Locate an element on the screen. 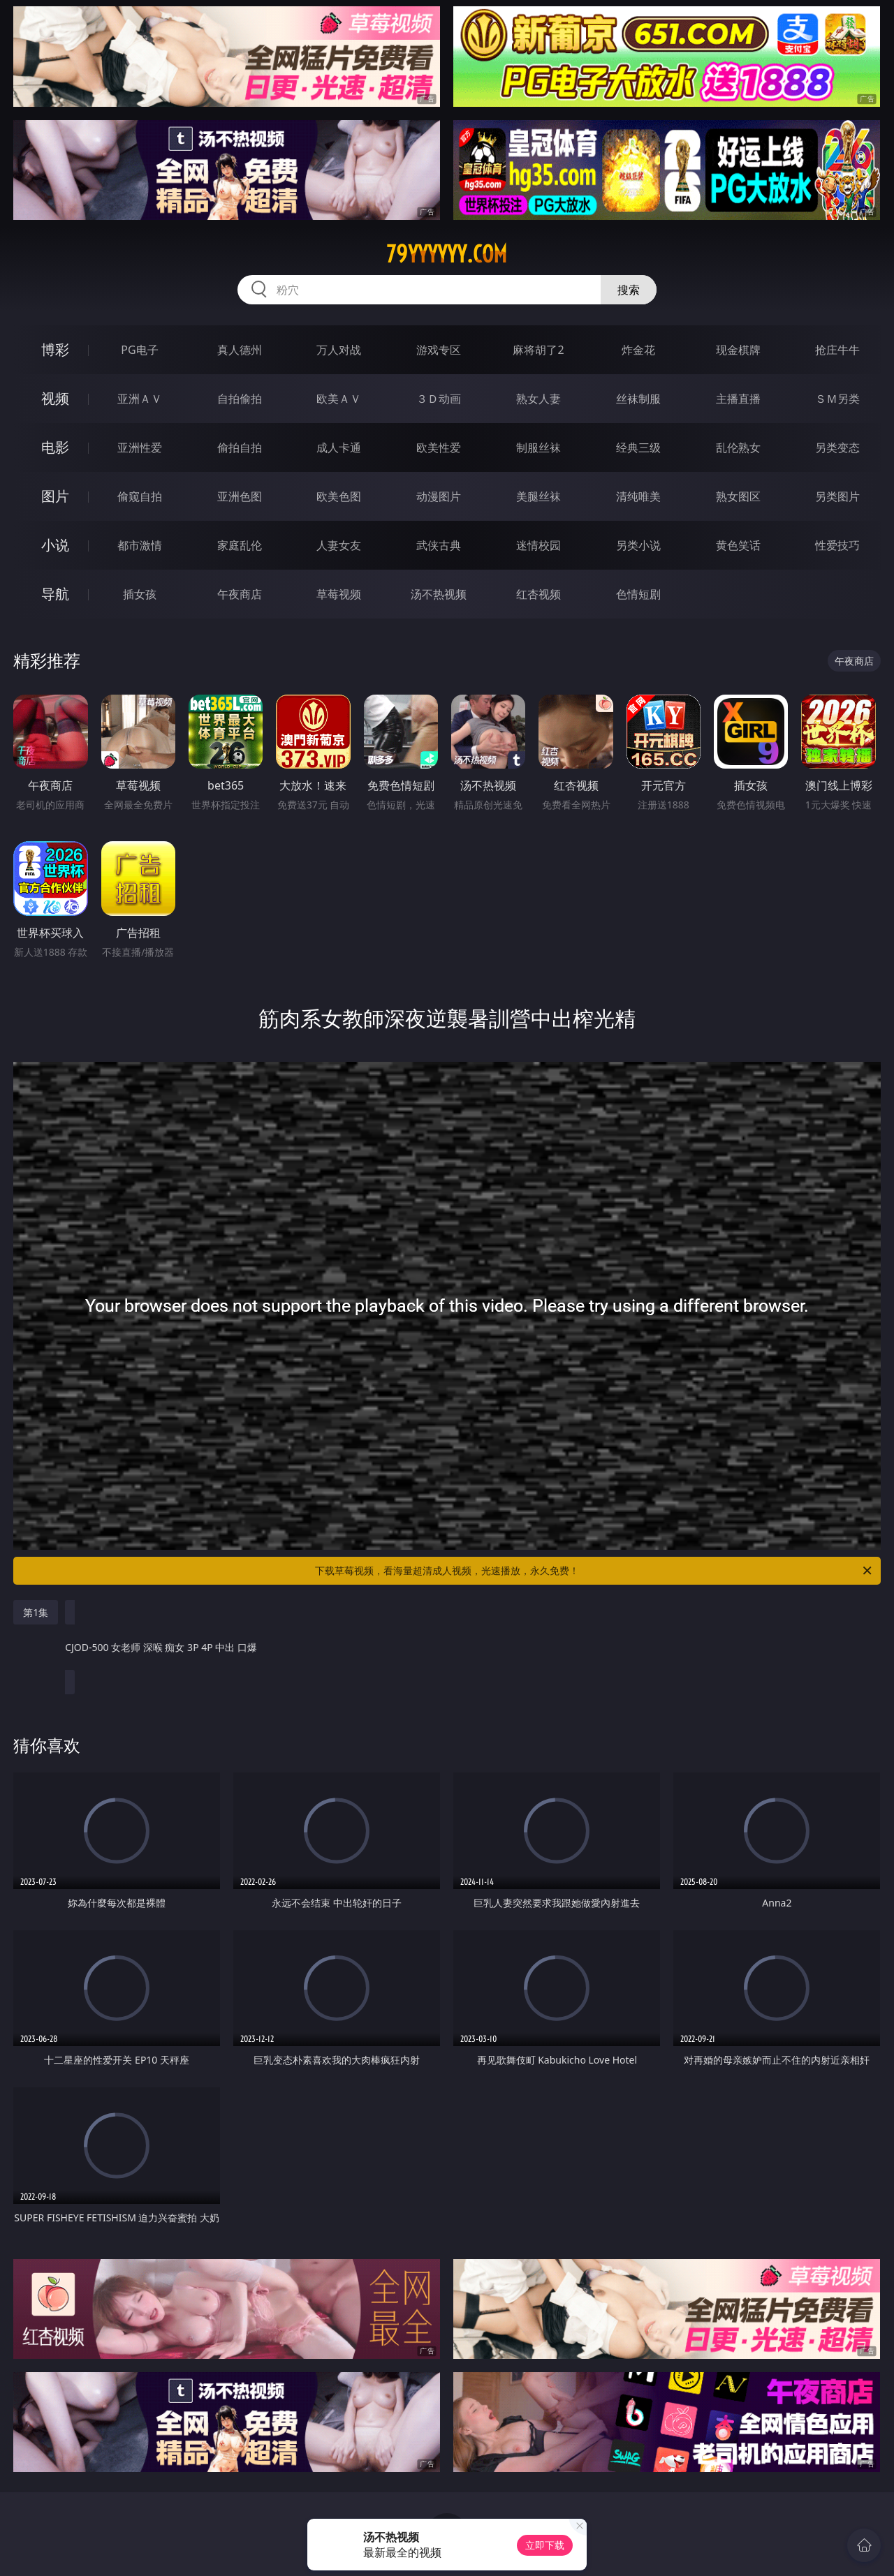 The height and width of the screenshot is (2576, 894). 欧美性爱 is located at coordinates (438, 447).